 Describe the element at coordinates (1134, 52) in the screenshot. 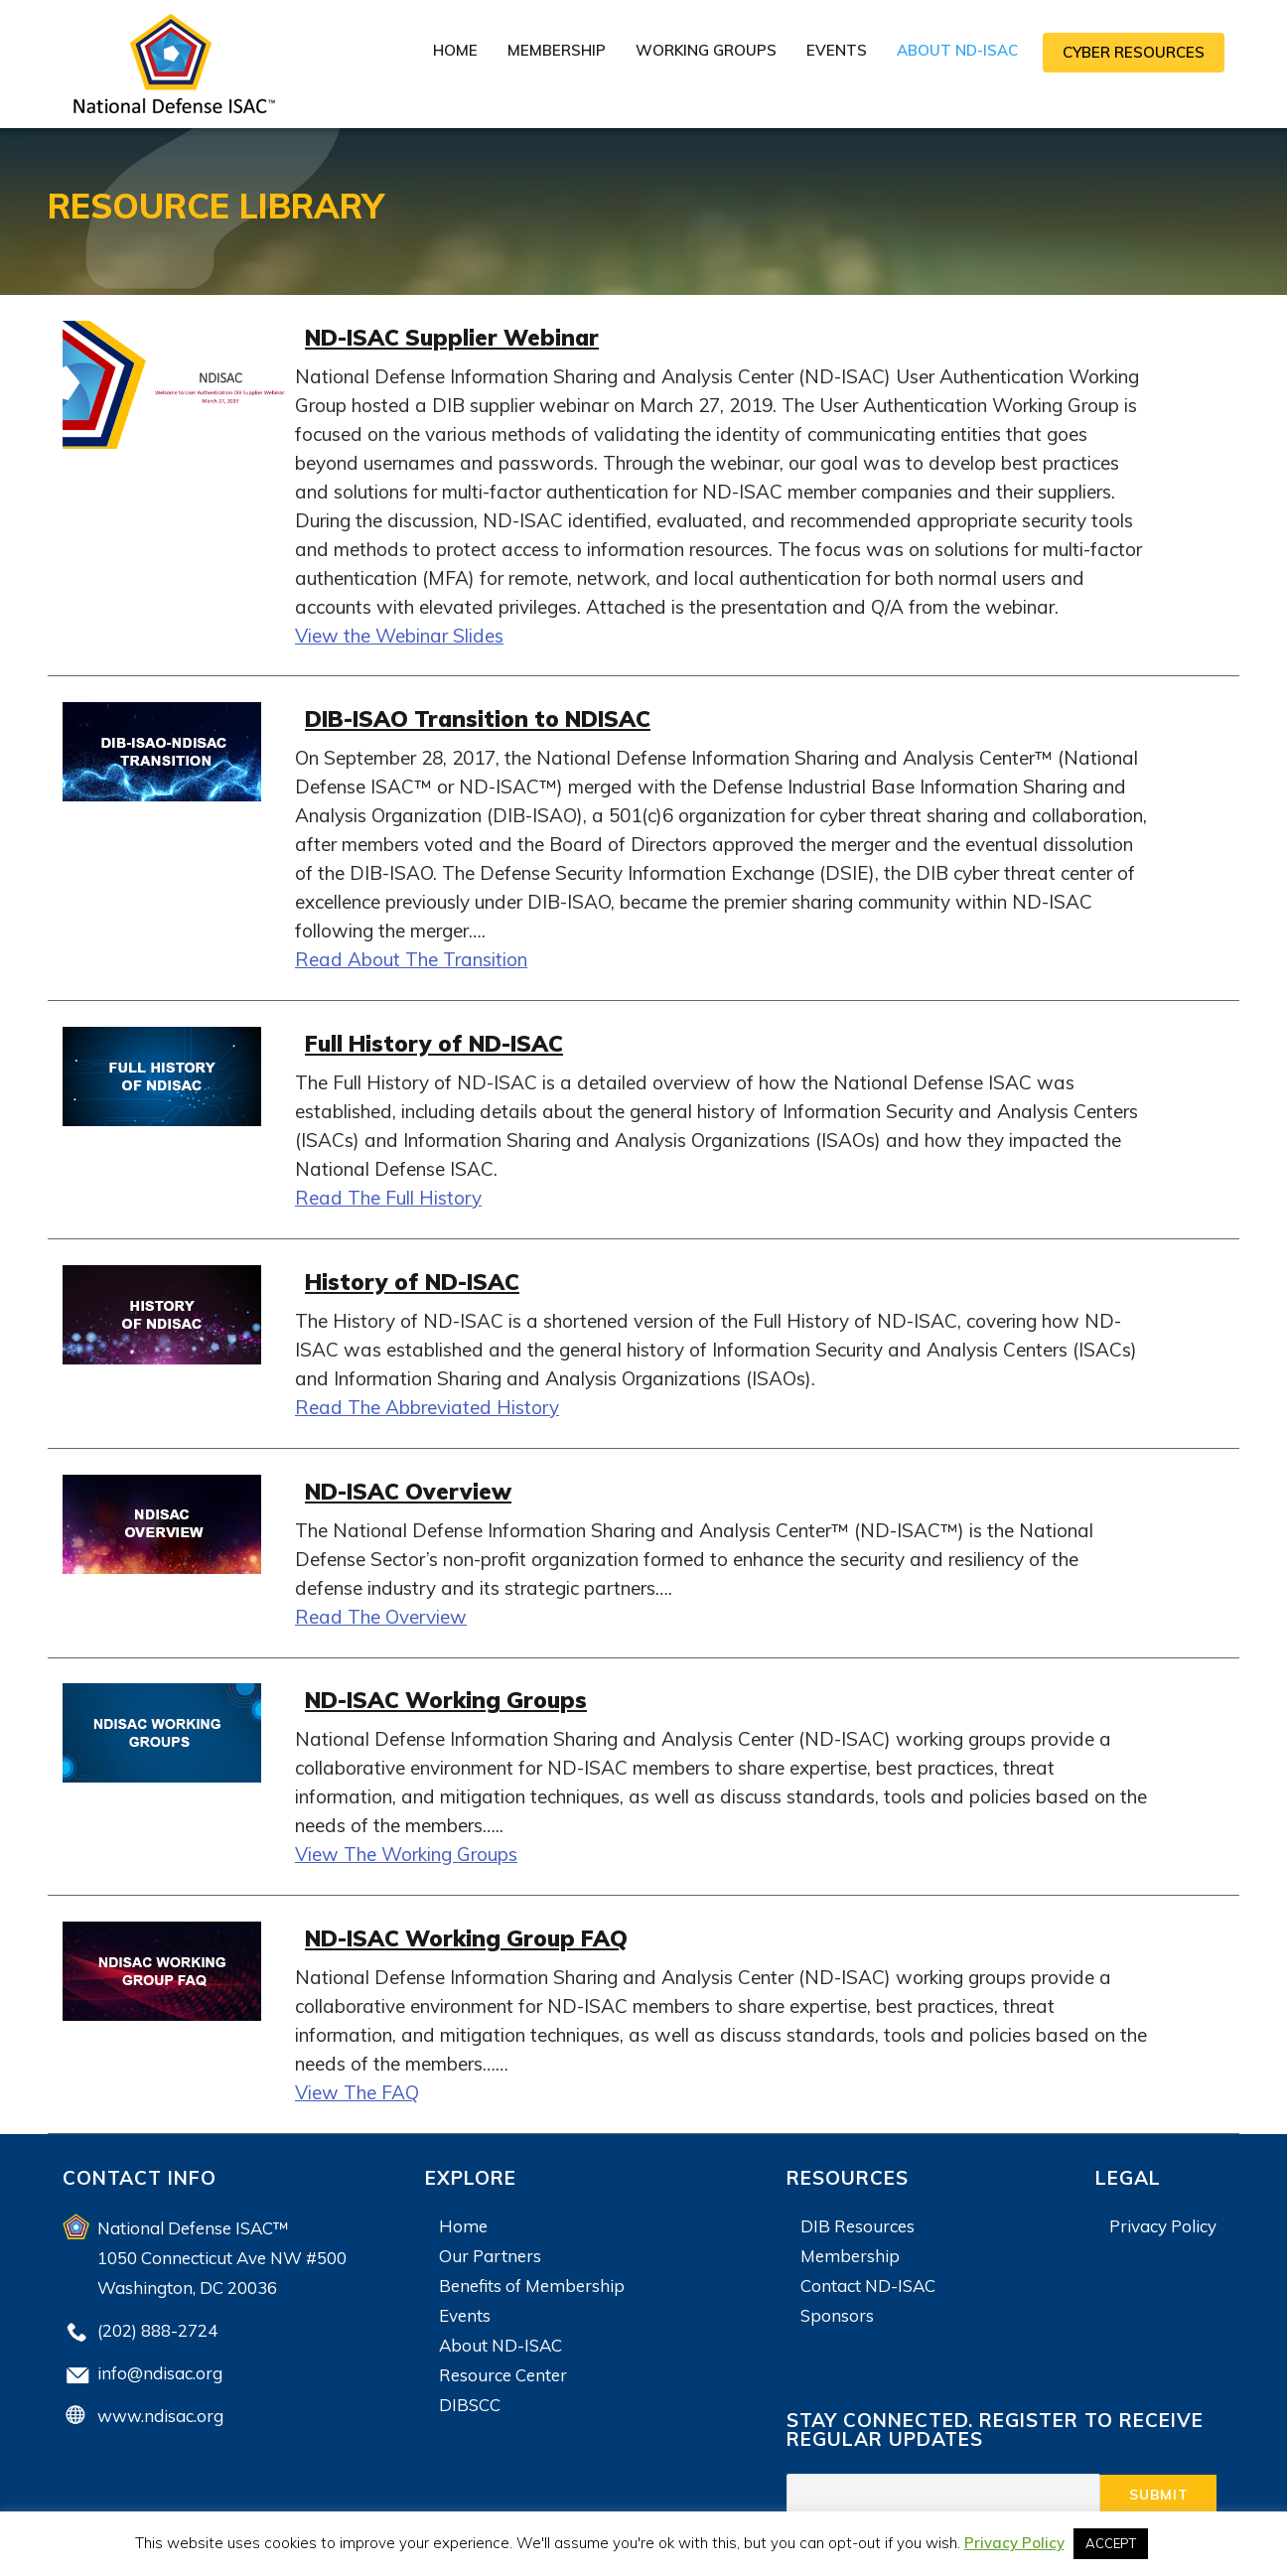

I see `CYBER RESOURCES` at that location.